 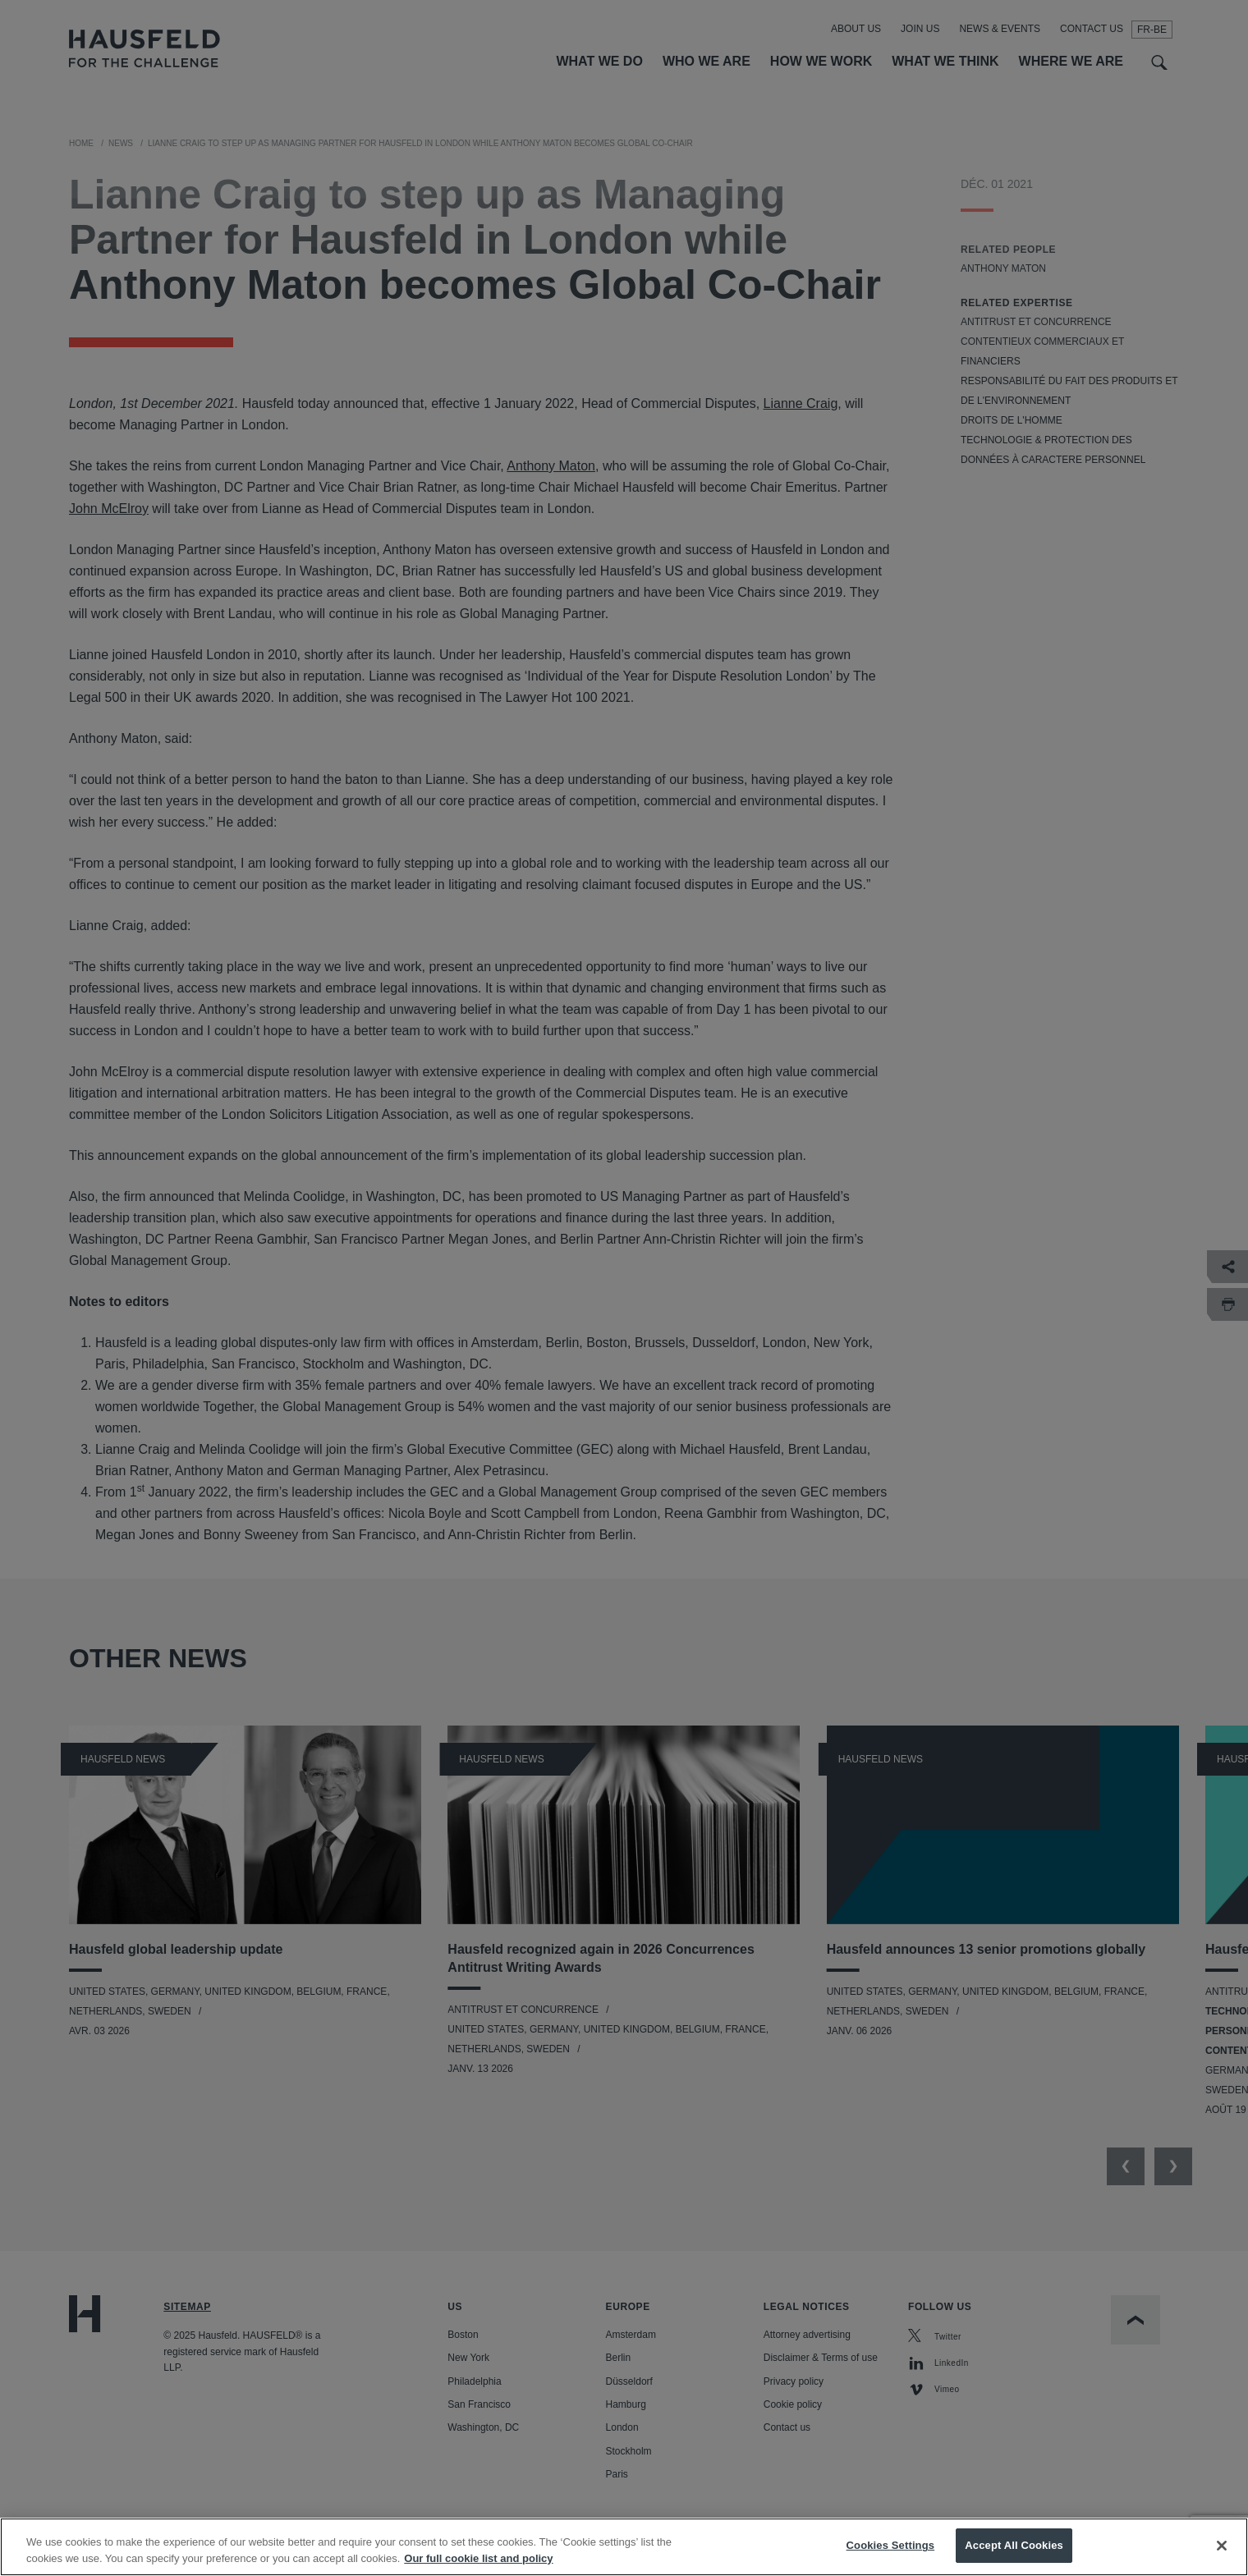 What do you see at coordinates (1222, 2546) in the screenshot?
I see `[Close]` at bounding box center [1222, 2546].